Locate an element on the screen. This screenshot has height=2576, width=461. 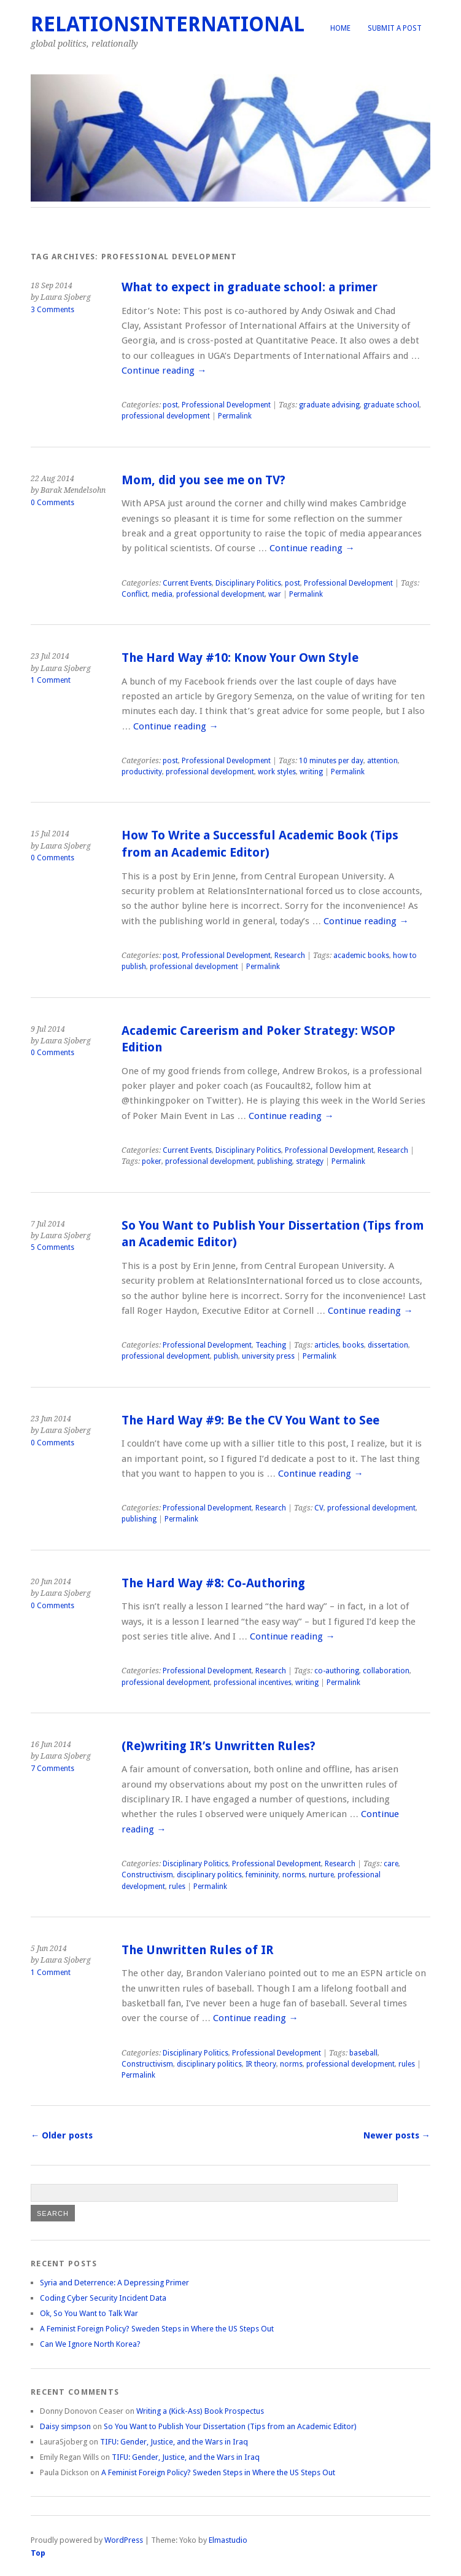
Top is located at coordinates (38, 2553).